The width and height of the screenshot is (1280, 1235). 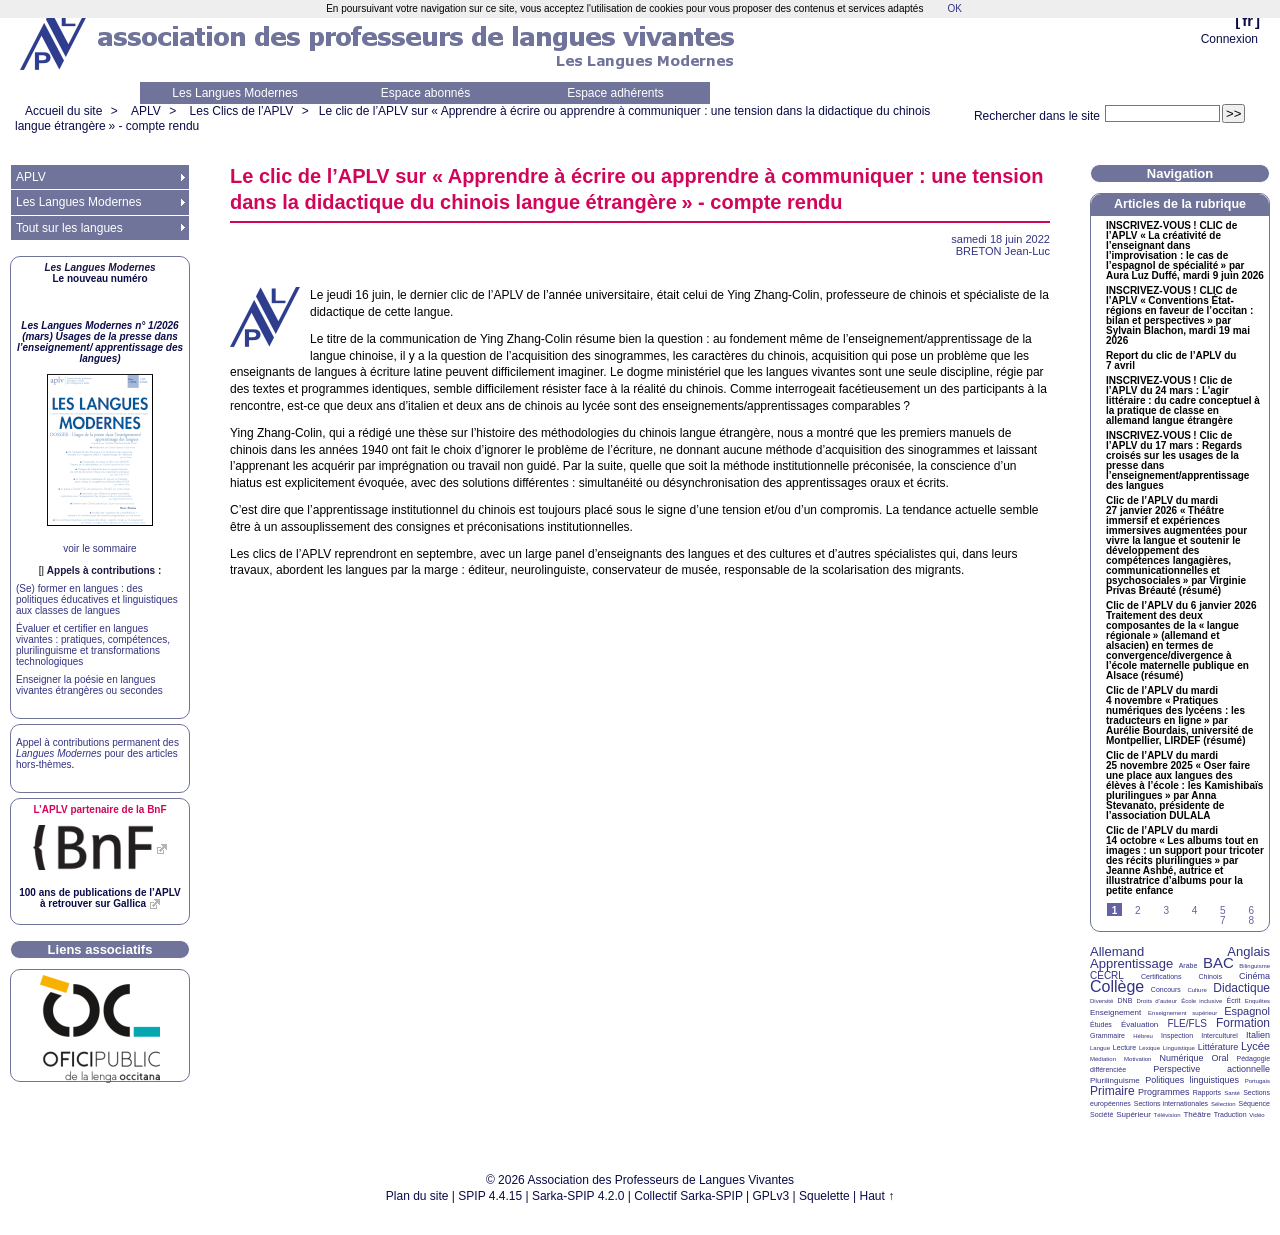 I want to click on Cinéma, so click(x=1254, y=976).